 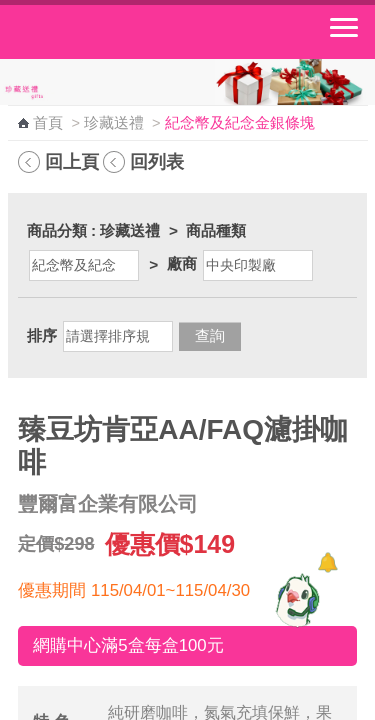 I want to click on 商品分類, so click(x=57, y=230).